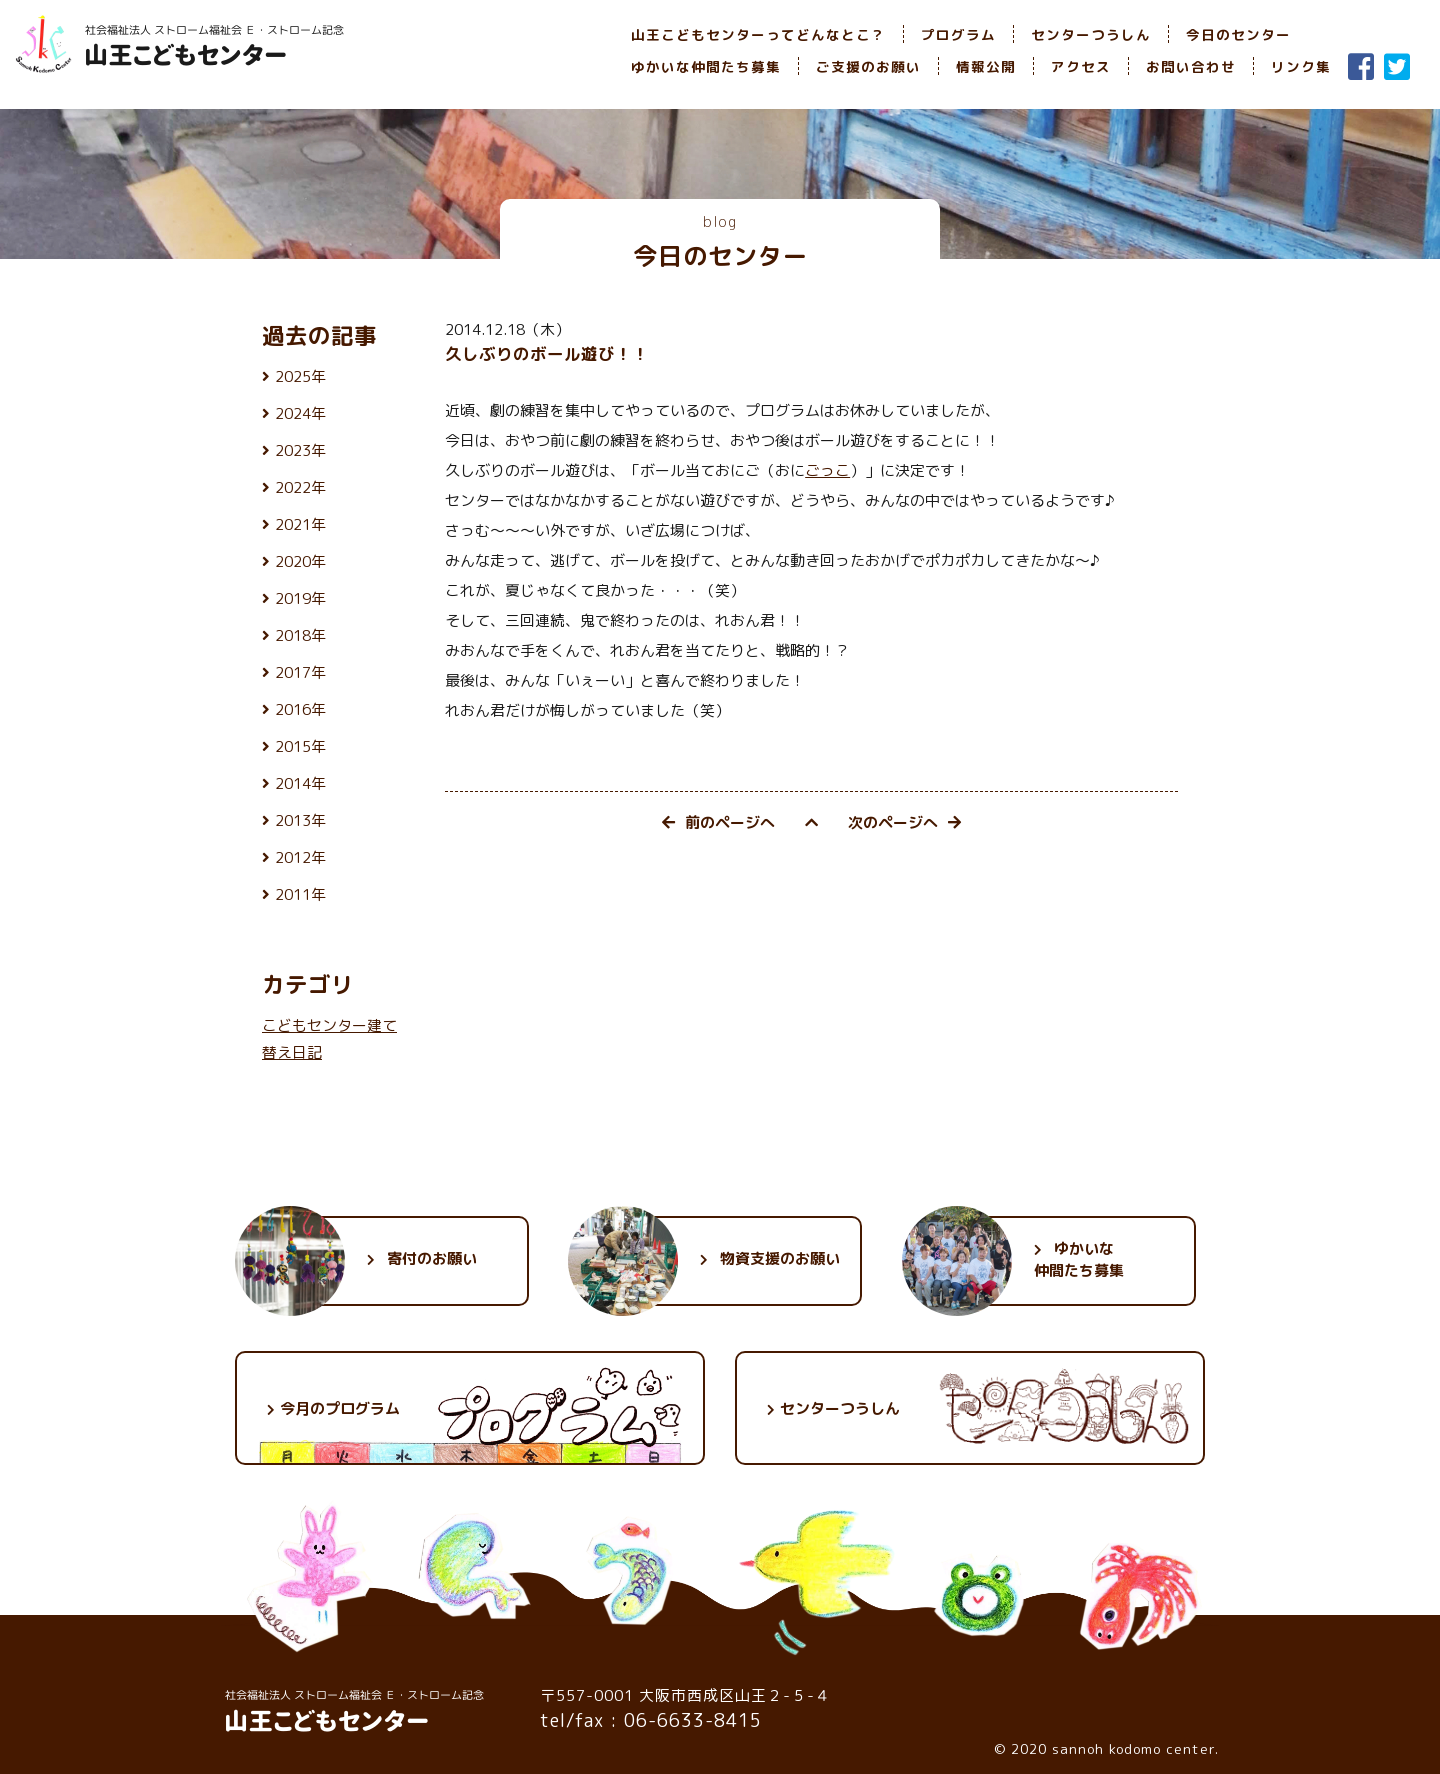 This screenshot has height=1774, width=1440. What do you see at coordinates (1091, 34) in the screenshot?
I see `センターつうしん` at bounding box center [1091, 34].